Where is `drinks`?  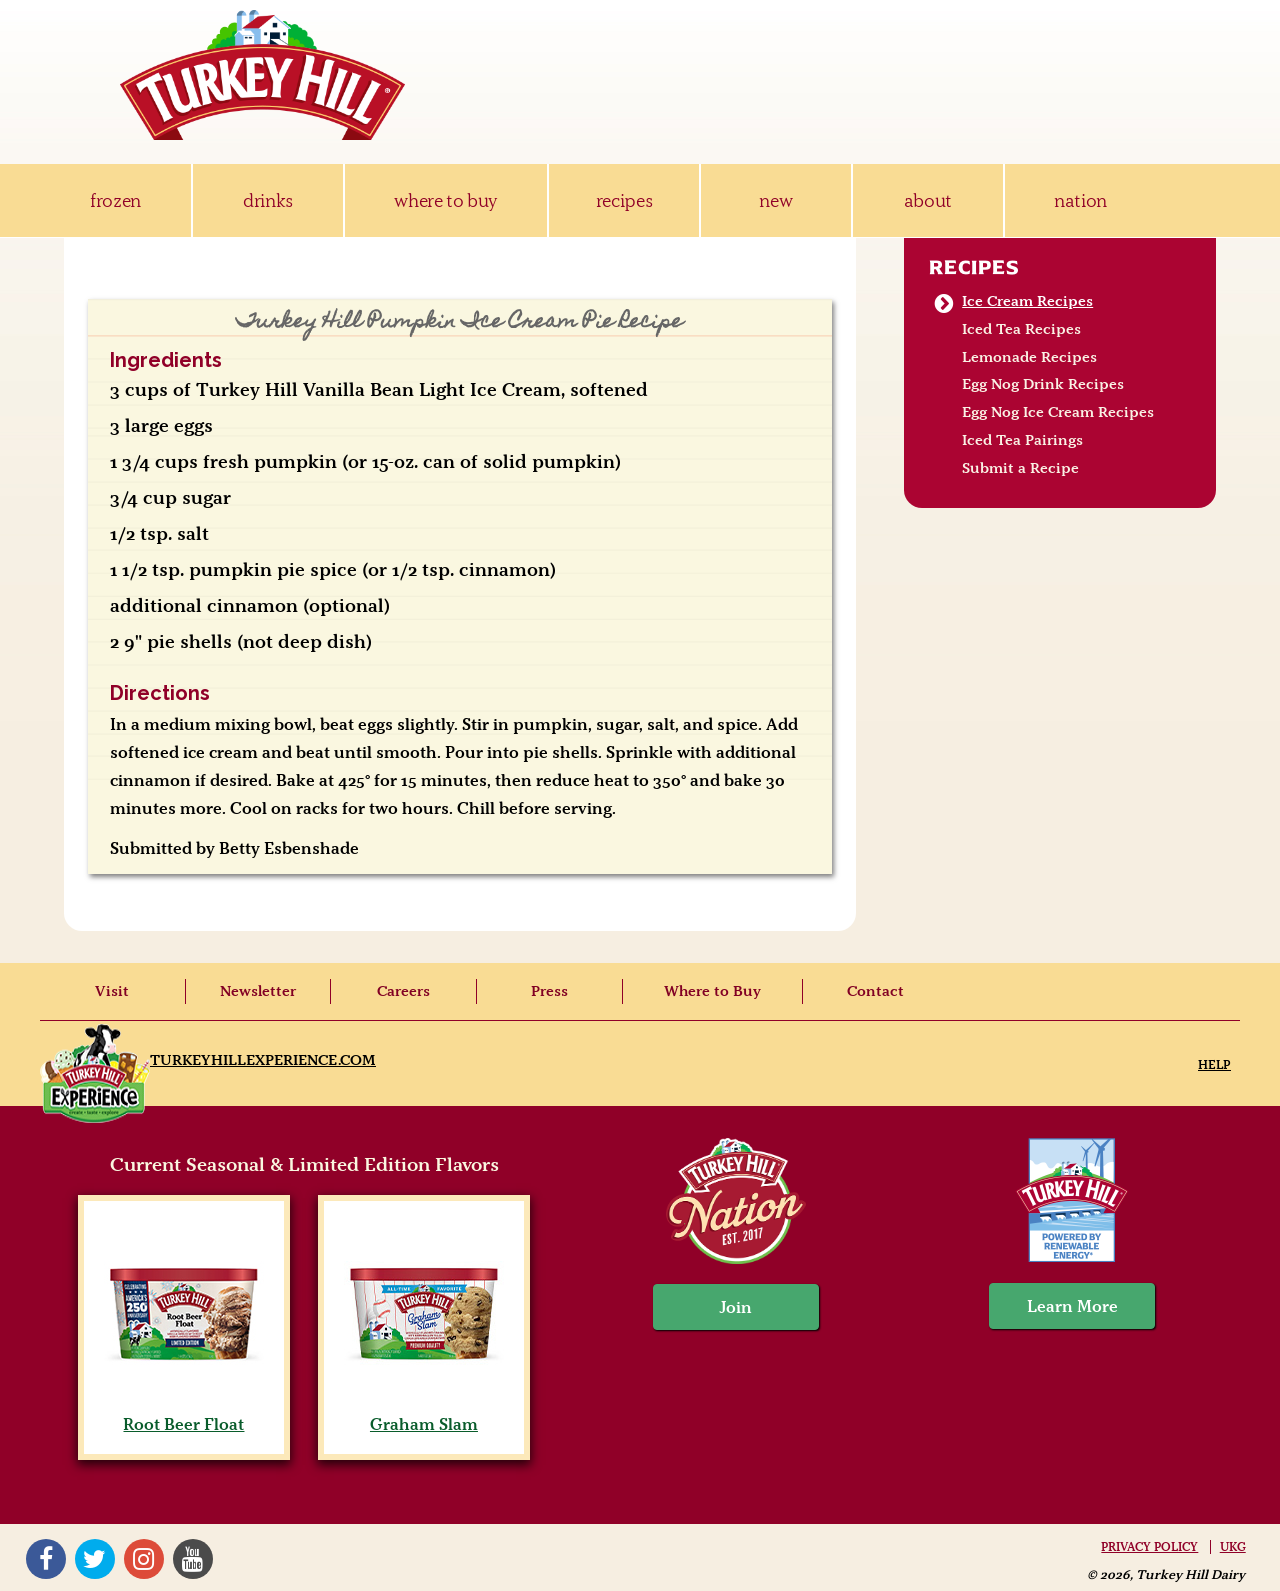
drinks is located at coordinates (268, 200).